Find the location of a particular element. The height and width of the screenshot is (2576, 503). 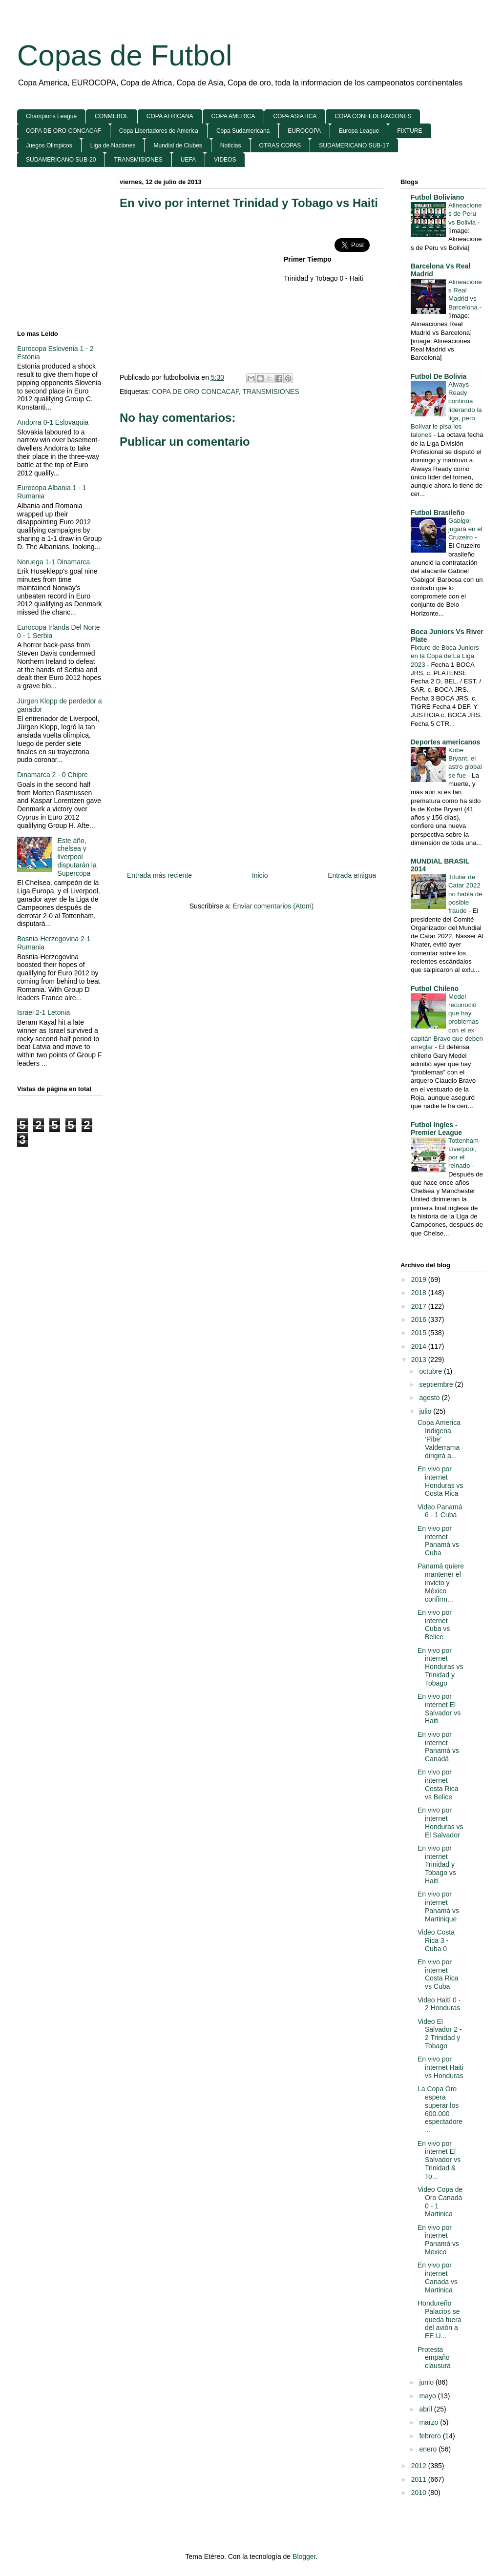

[Advertisement] is located at coordinates (202, 288).